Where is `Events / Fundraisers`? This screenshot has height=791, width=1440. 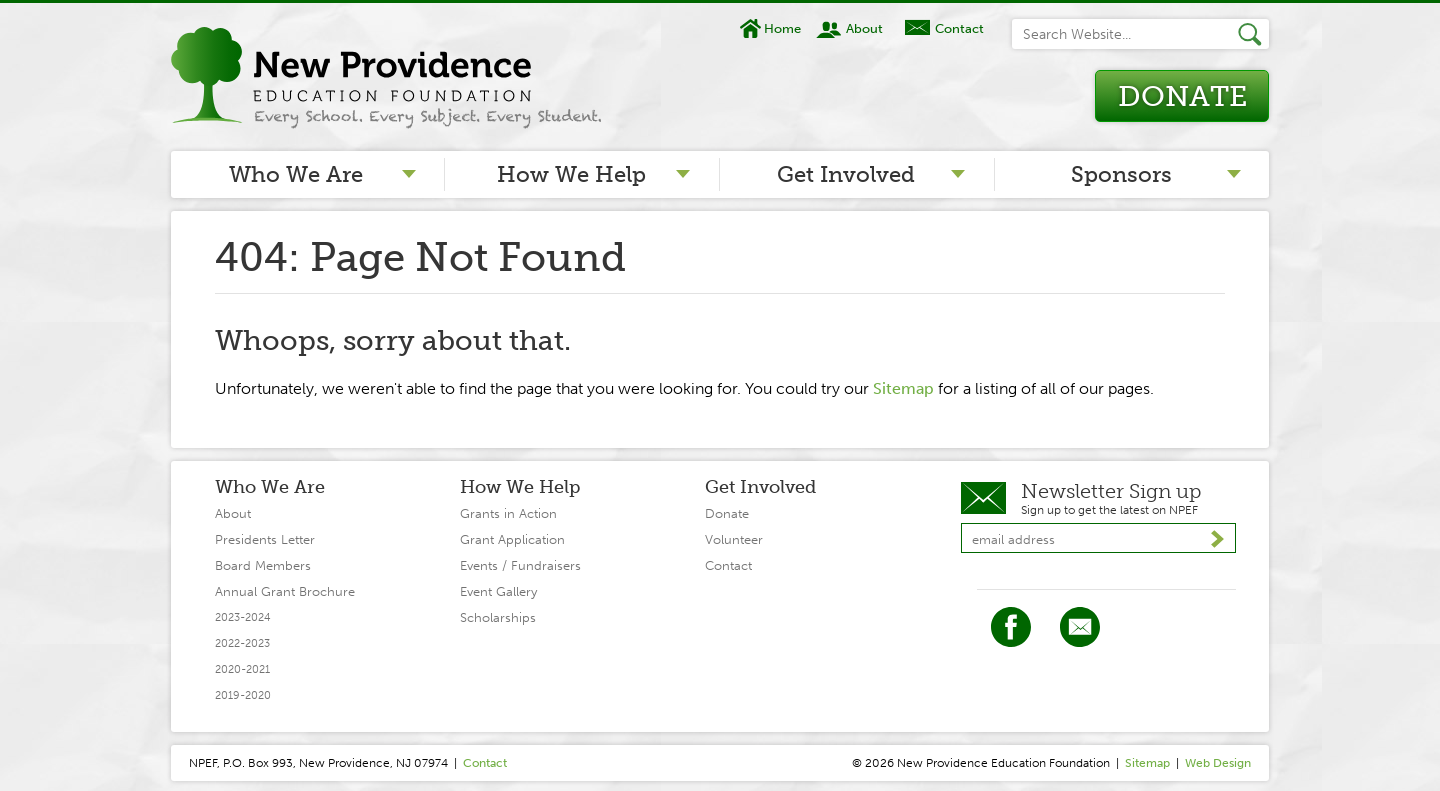 Events / Fundraisers is located at coordinates (520, 565).